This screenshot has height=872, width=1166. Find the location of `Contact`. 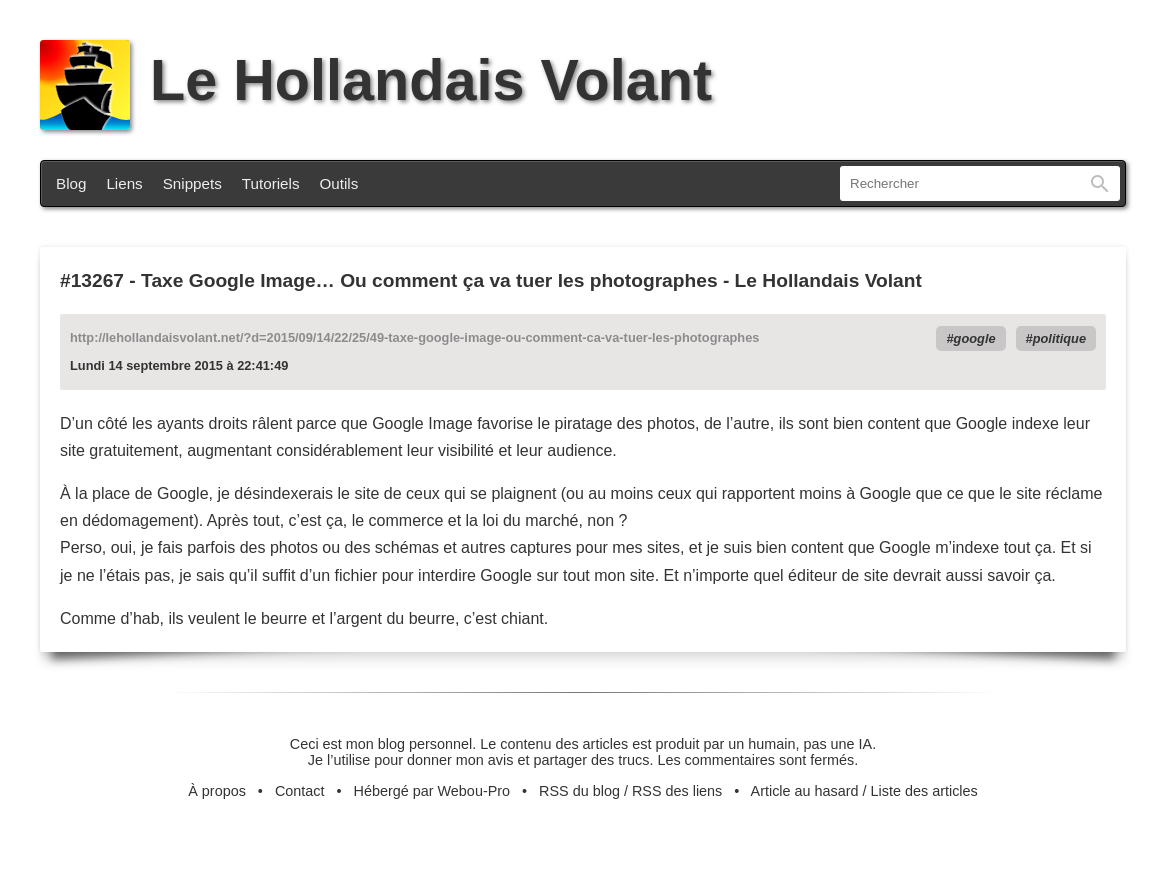

Contact is located at coordinates (300, 791).